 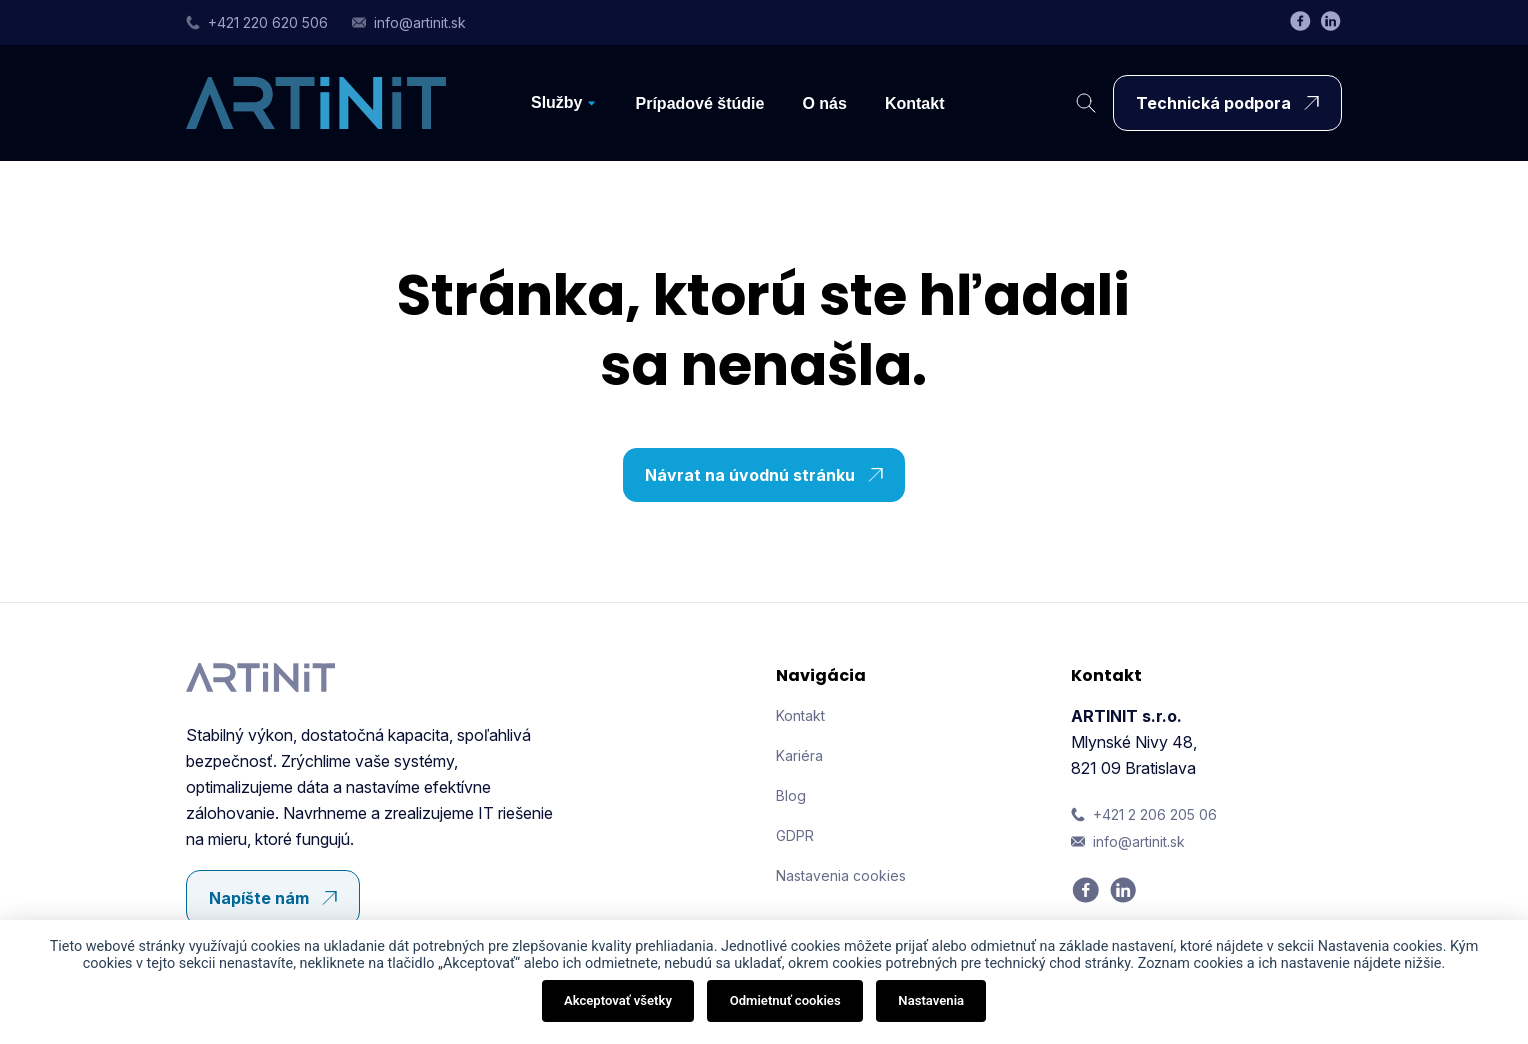 What do you see at coordinates (278, 898) in the screenshot?
I see `Napíšte nám` at bounding box center [278, 898].